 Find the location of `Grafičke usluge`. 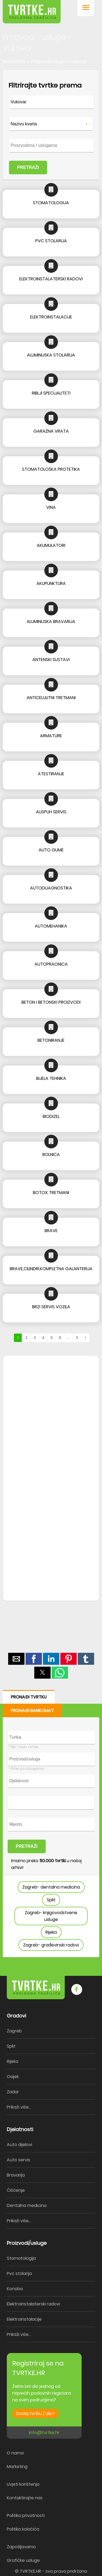

Grafičke usluge is located at coordinates (23, 2560).